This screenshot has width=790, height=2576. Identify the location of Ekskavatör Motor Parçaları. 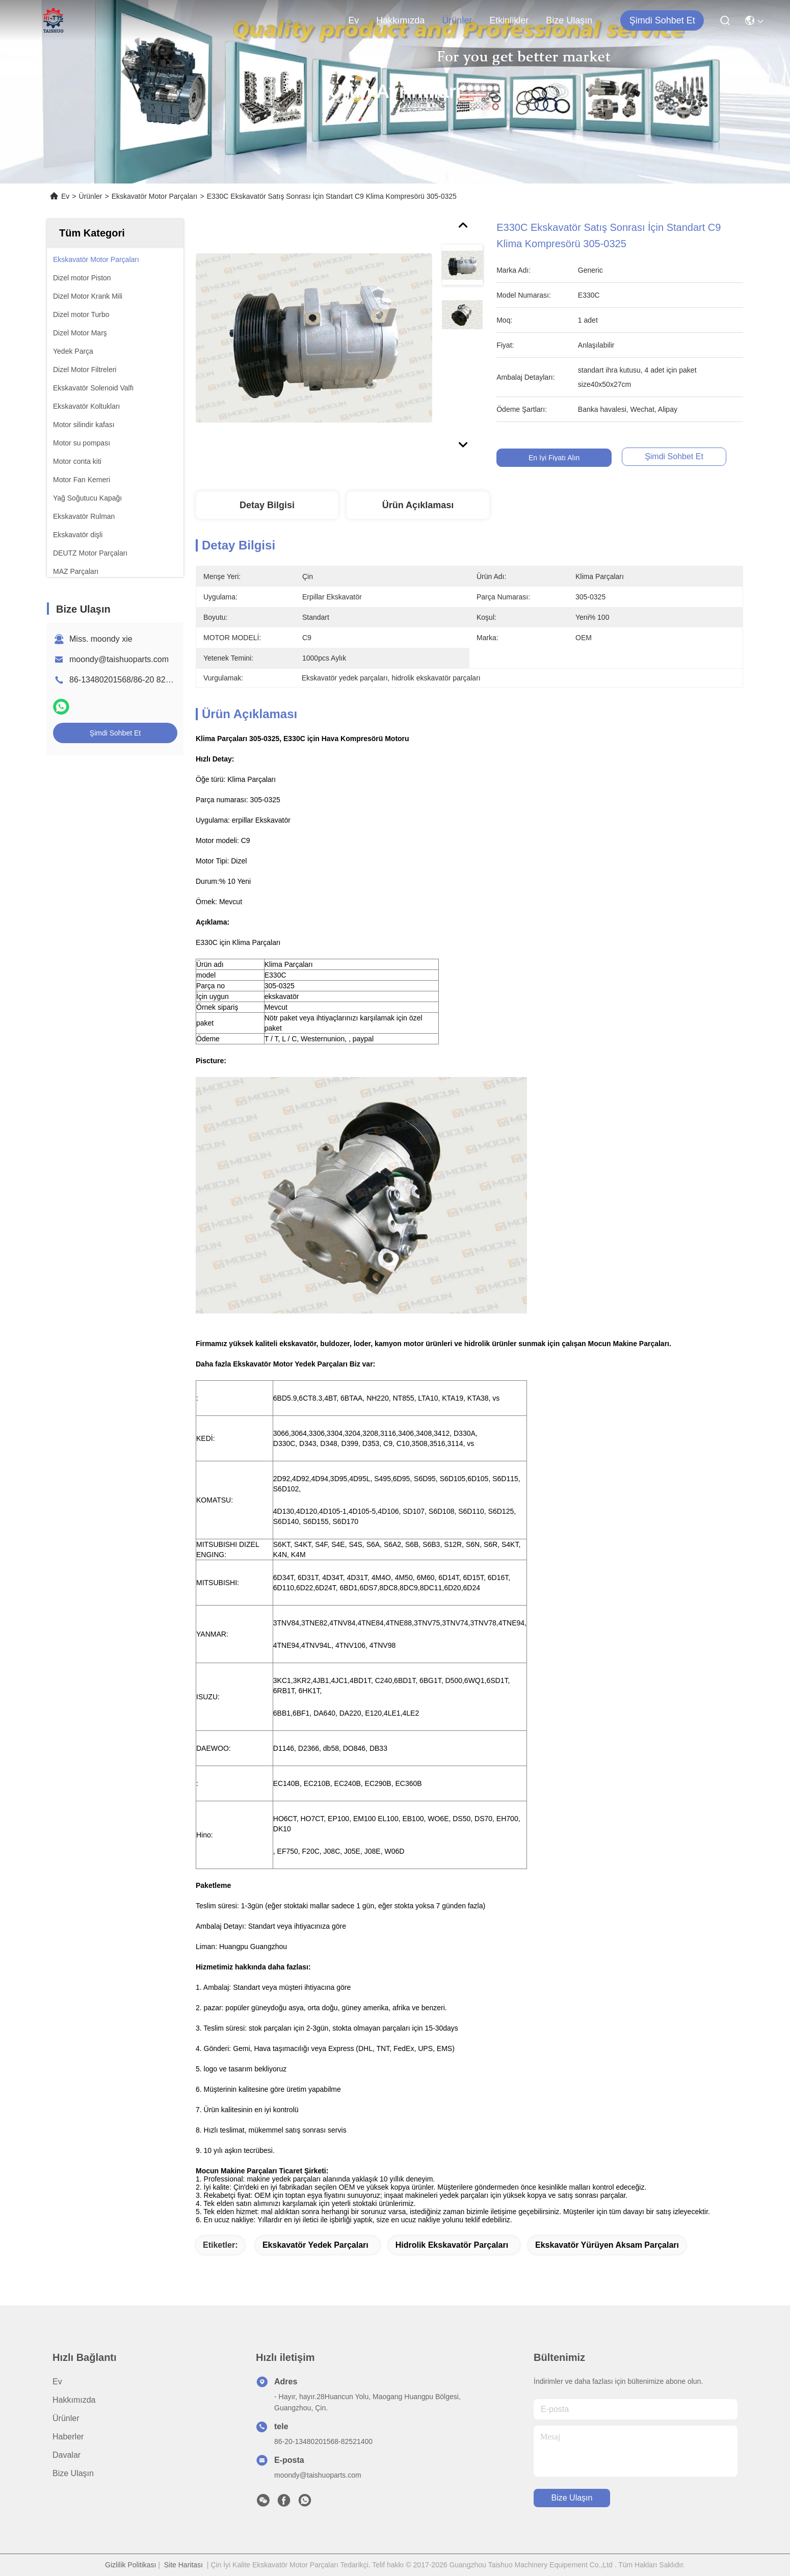
(155, 196).